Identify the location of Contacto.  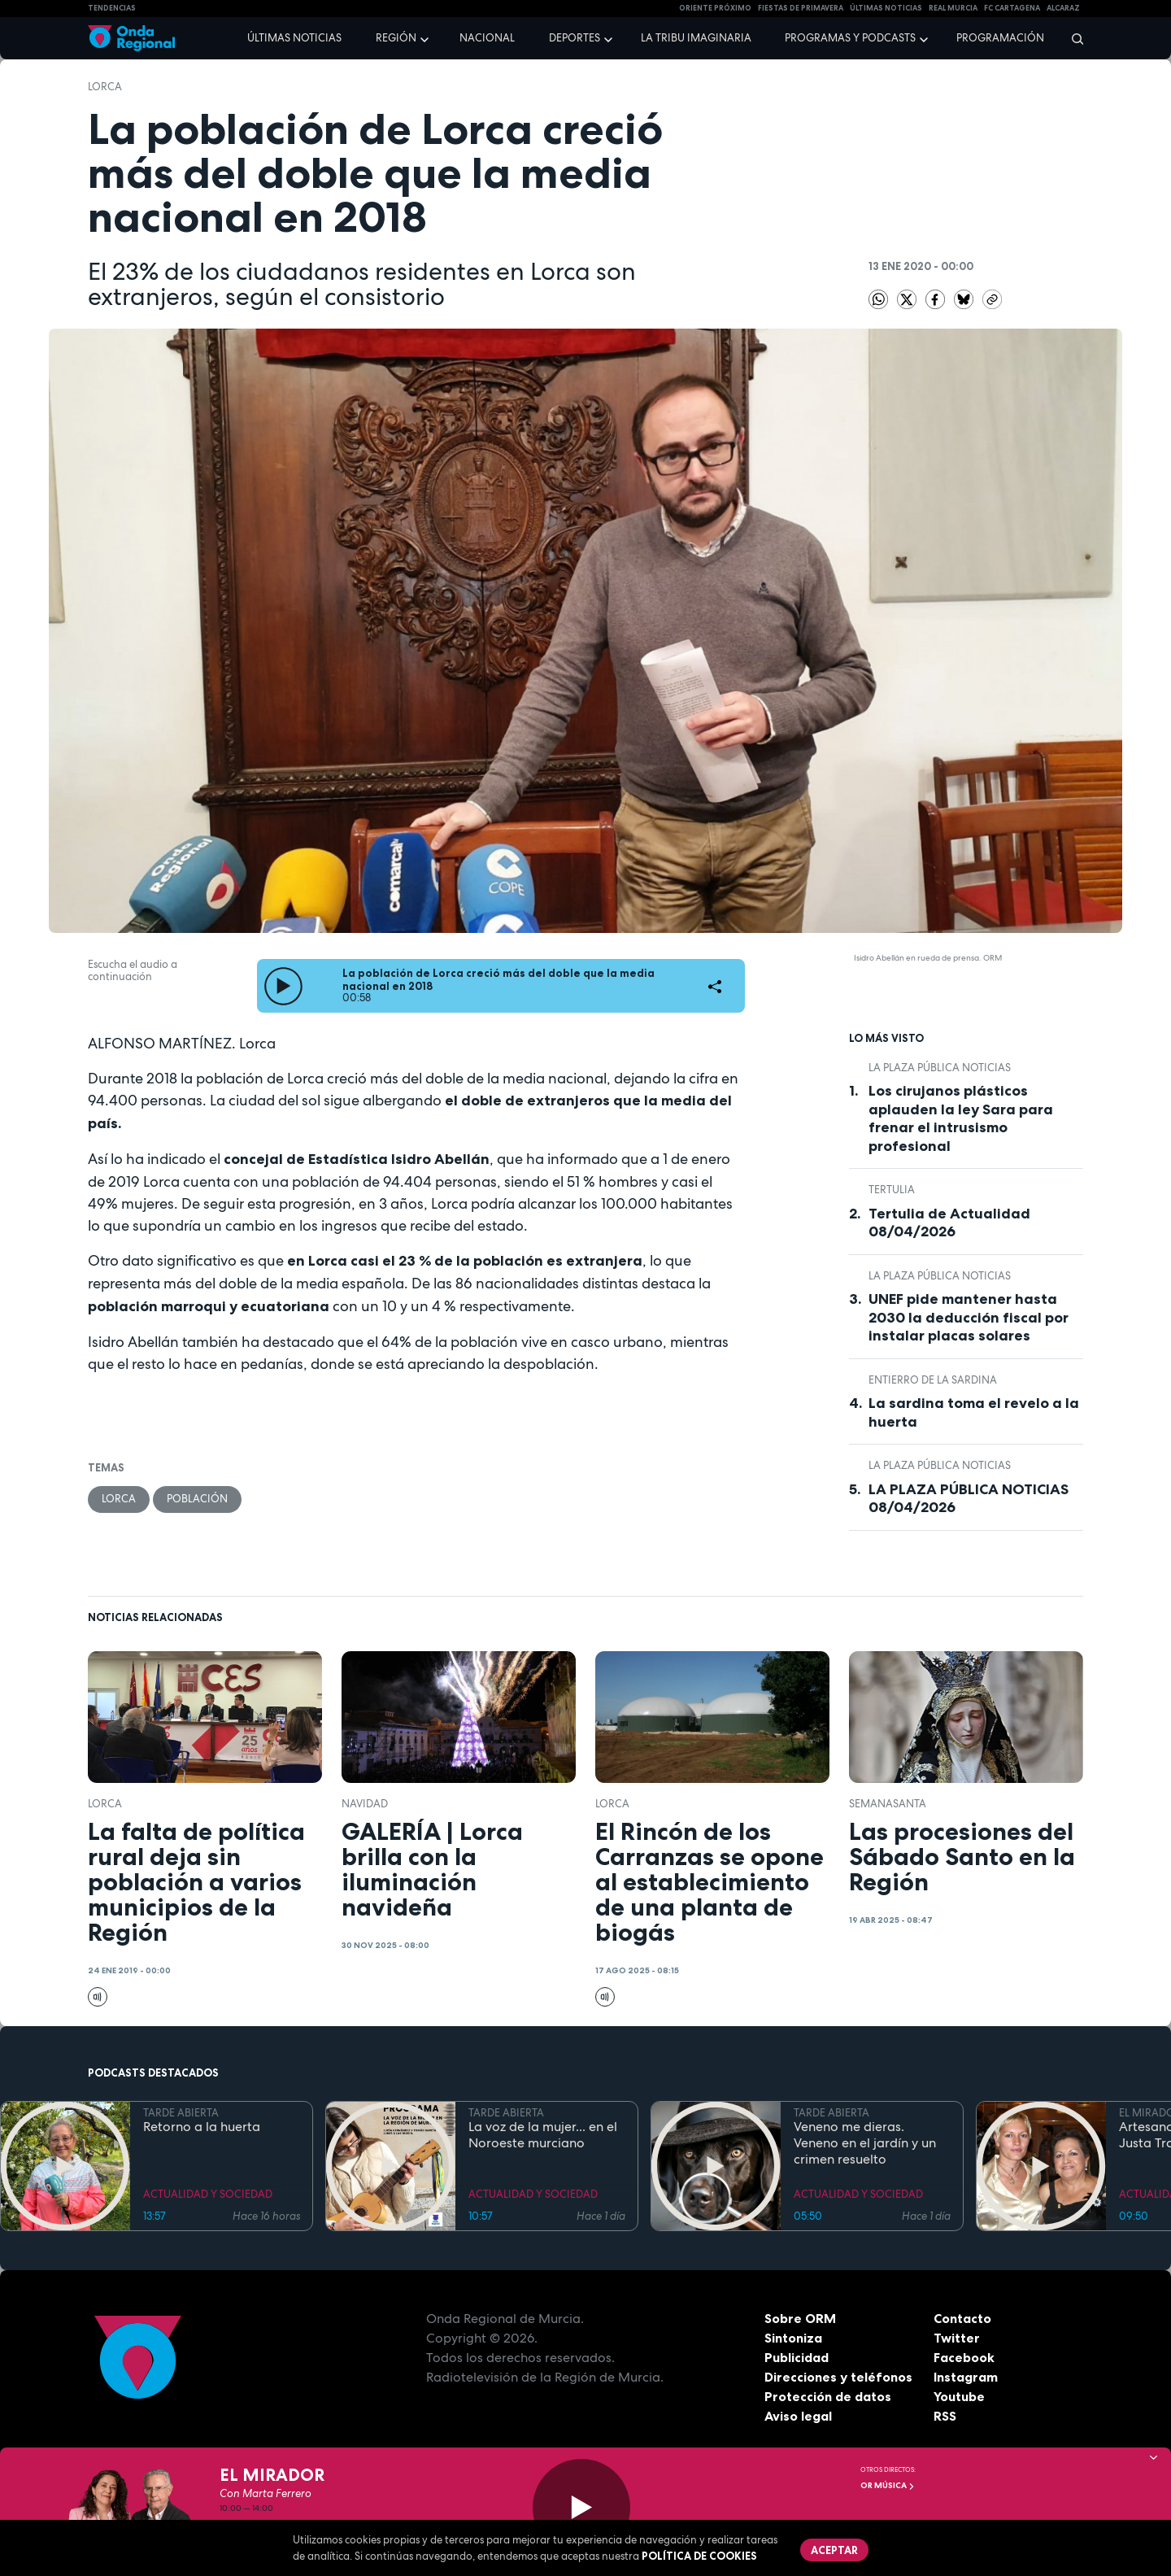
(962, 2318).